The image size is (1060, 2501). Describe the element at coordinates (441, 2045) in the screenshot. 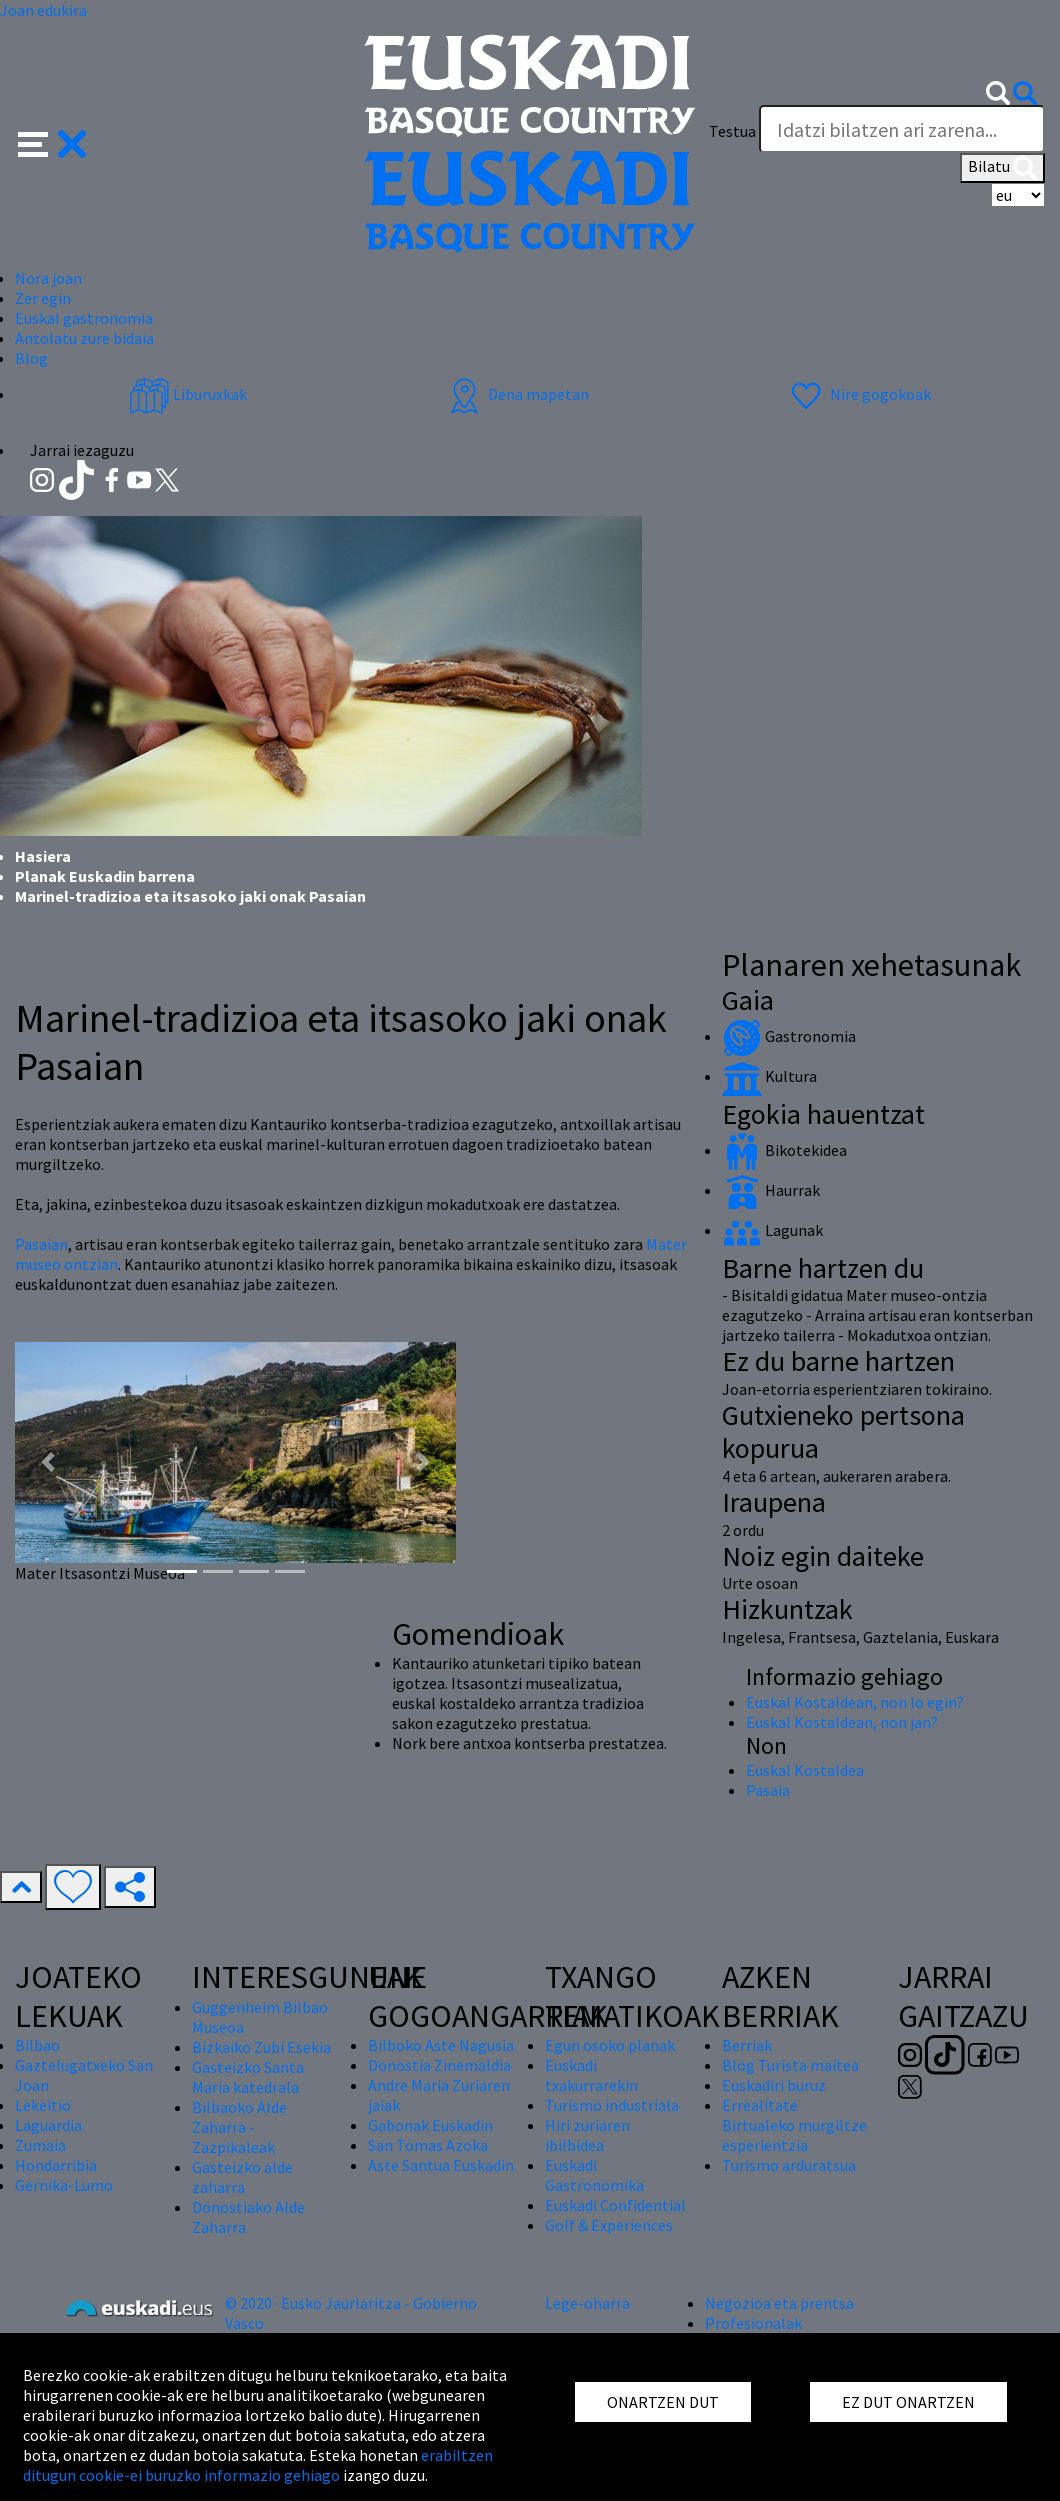

I see `Bilboko Aste Nagusia` at that location.